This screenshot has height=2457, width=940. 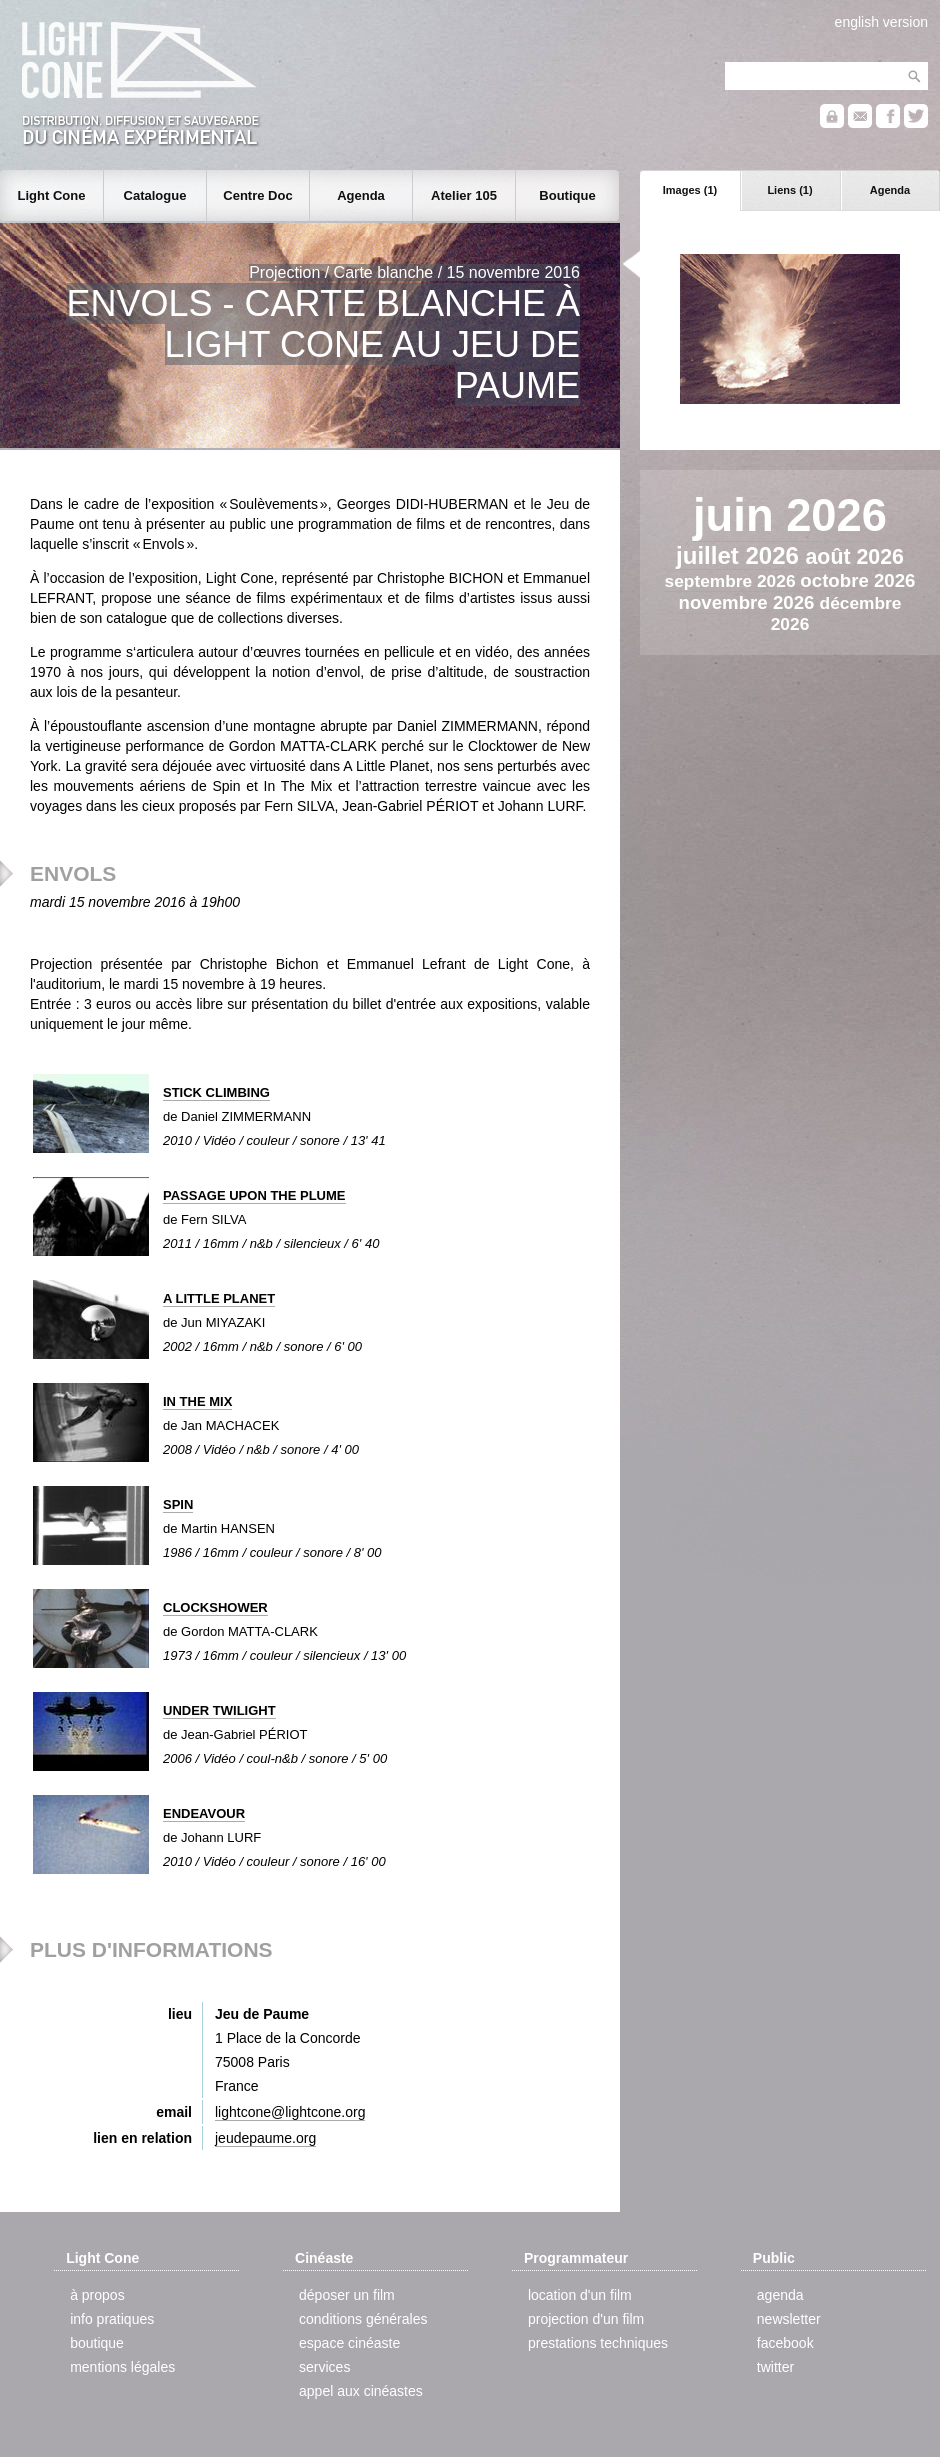 I want to click on octobre 2026, so click(x=857, y=580).